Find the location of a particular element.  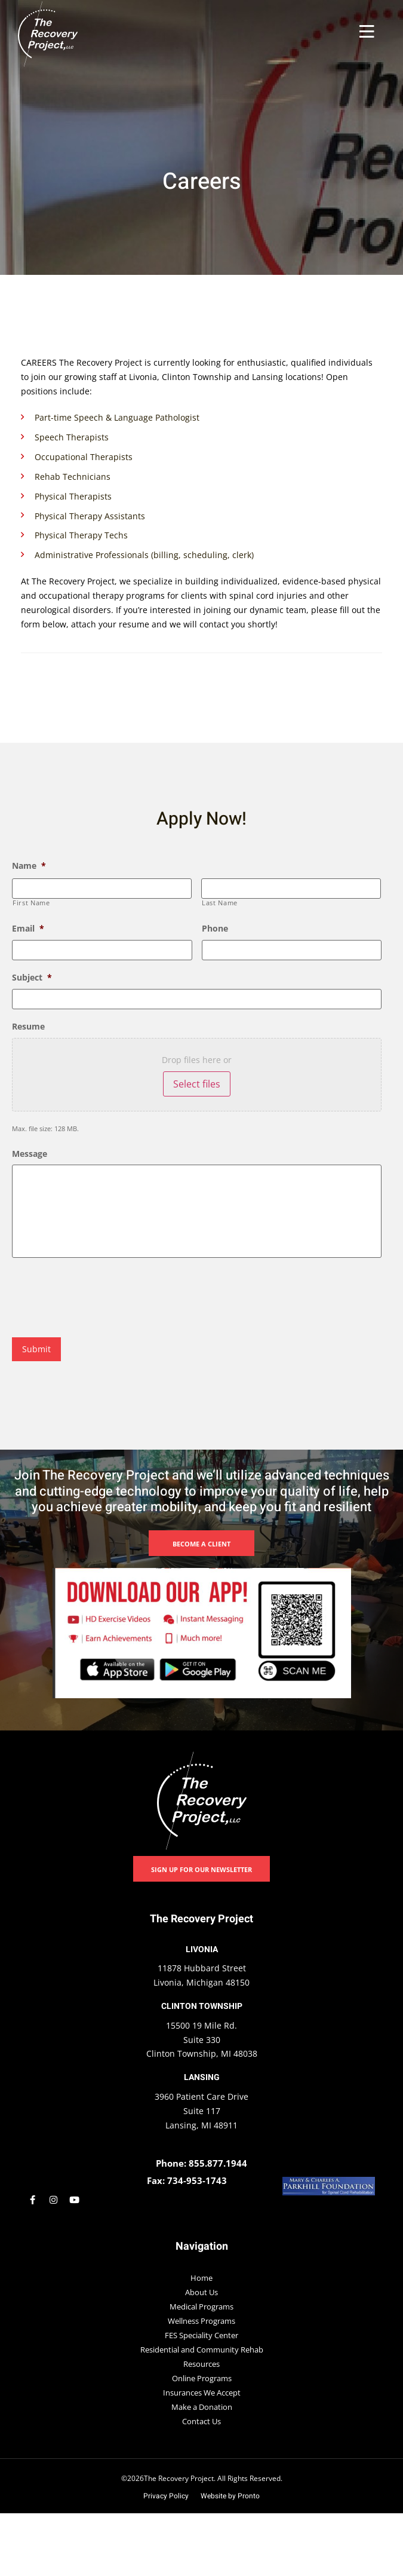

Phone is located at coordinates (215, 928).